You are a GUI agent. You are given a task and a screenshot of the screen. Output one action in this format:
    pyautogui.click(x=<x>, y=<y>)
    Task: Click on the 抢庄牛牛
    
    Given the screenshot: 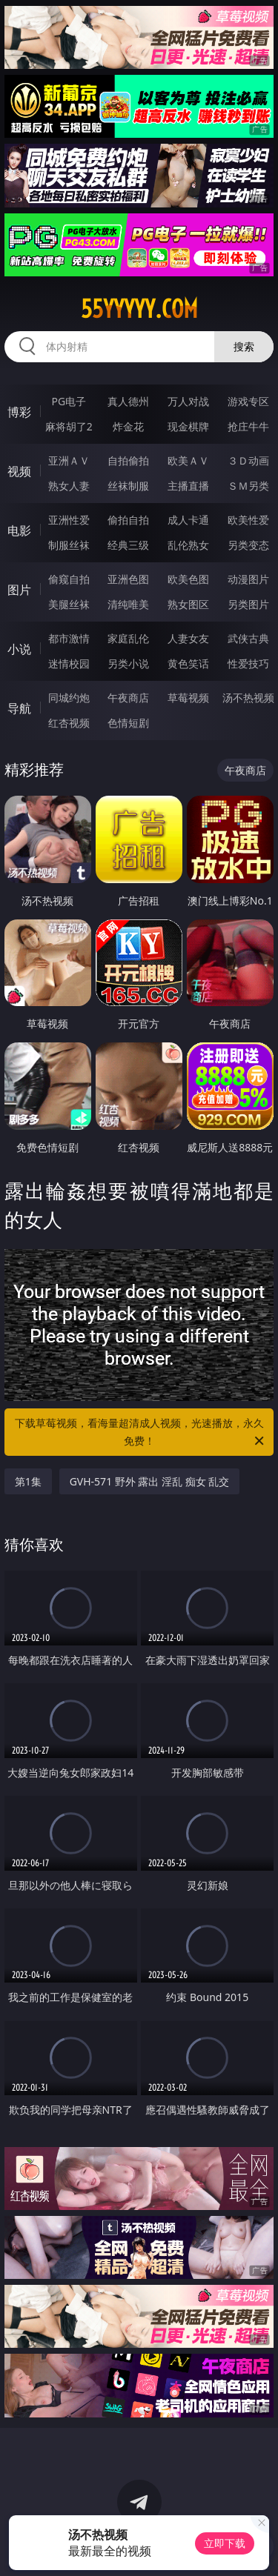 What is the action you would take?
    pyautogui.click(x=248, y=426)
    